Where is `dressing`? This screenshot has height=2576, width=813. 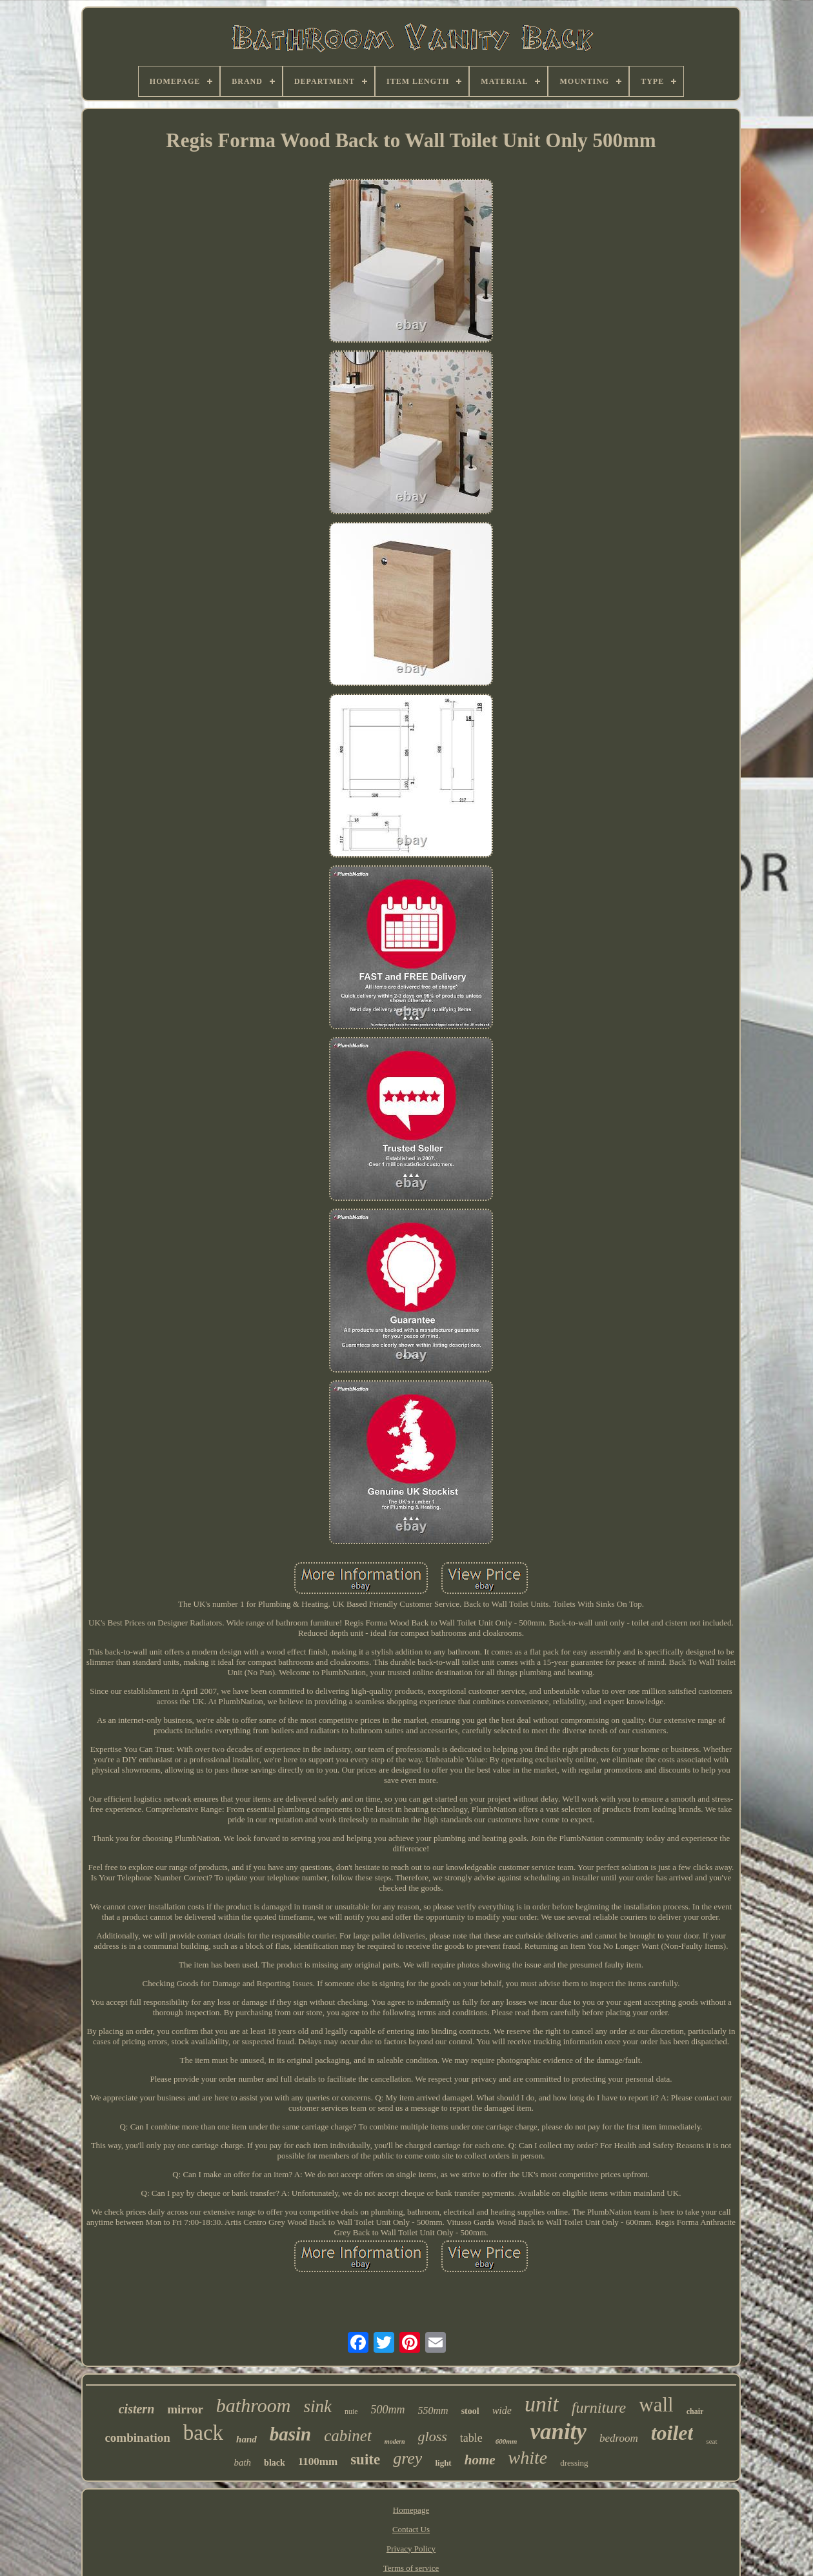 dressing is located at coordinates (574, 2463).